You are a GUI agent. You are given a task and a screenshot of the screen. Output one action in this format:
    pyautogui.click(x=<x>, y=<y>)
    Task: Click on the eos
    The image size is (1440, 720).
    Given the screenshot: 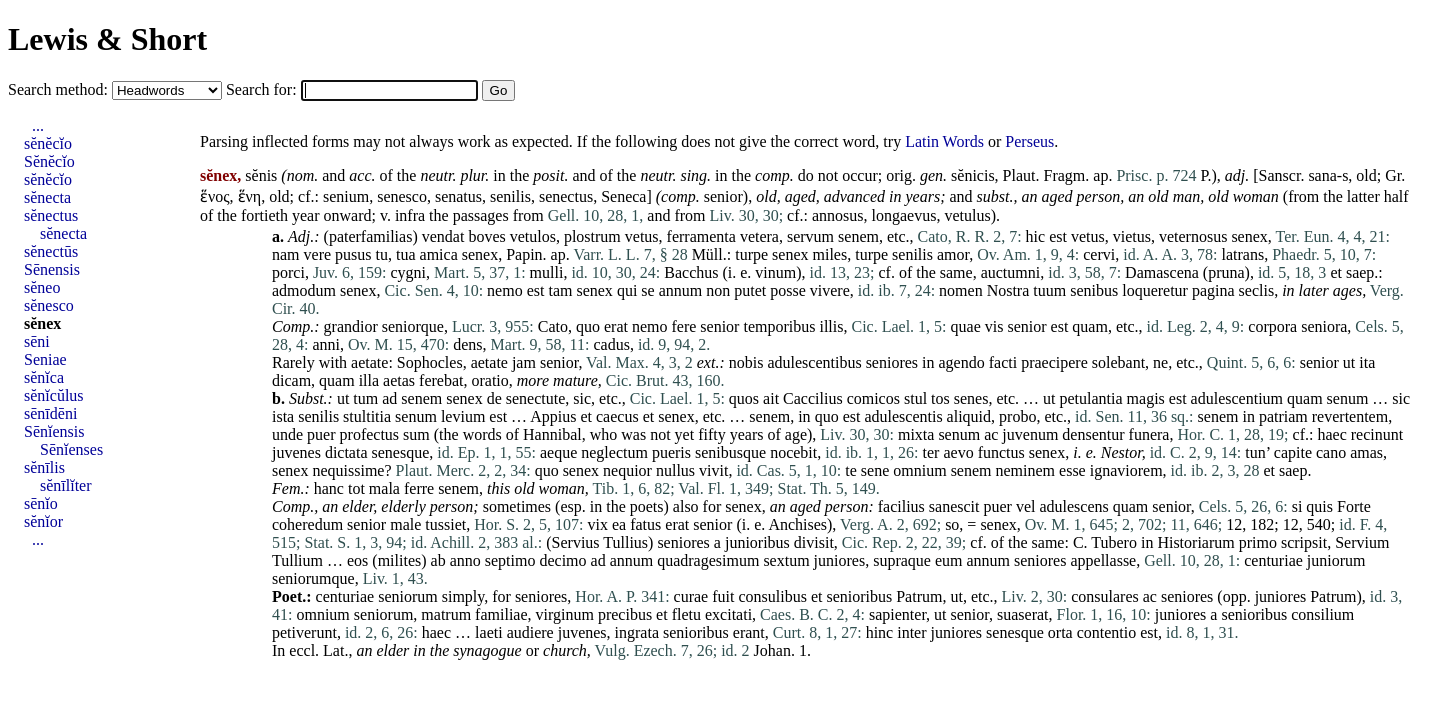 What is the action you would take?
    pyautogui.click(x=357, y=560)
    